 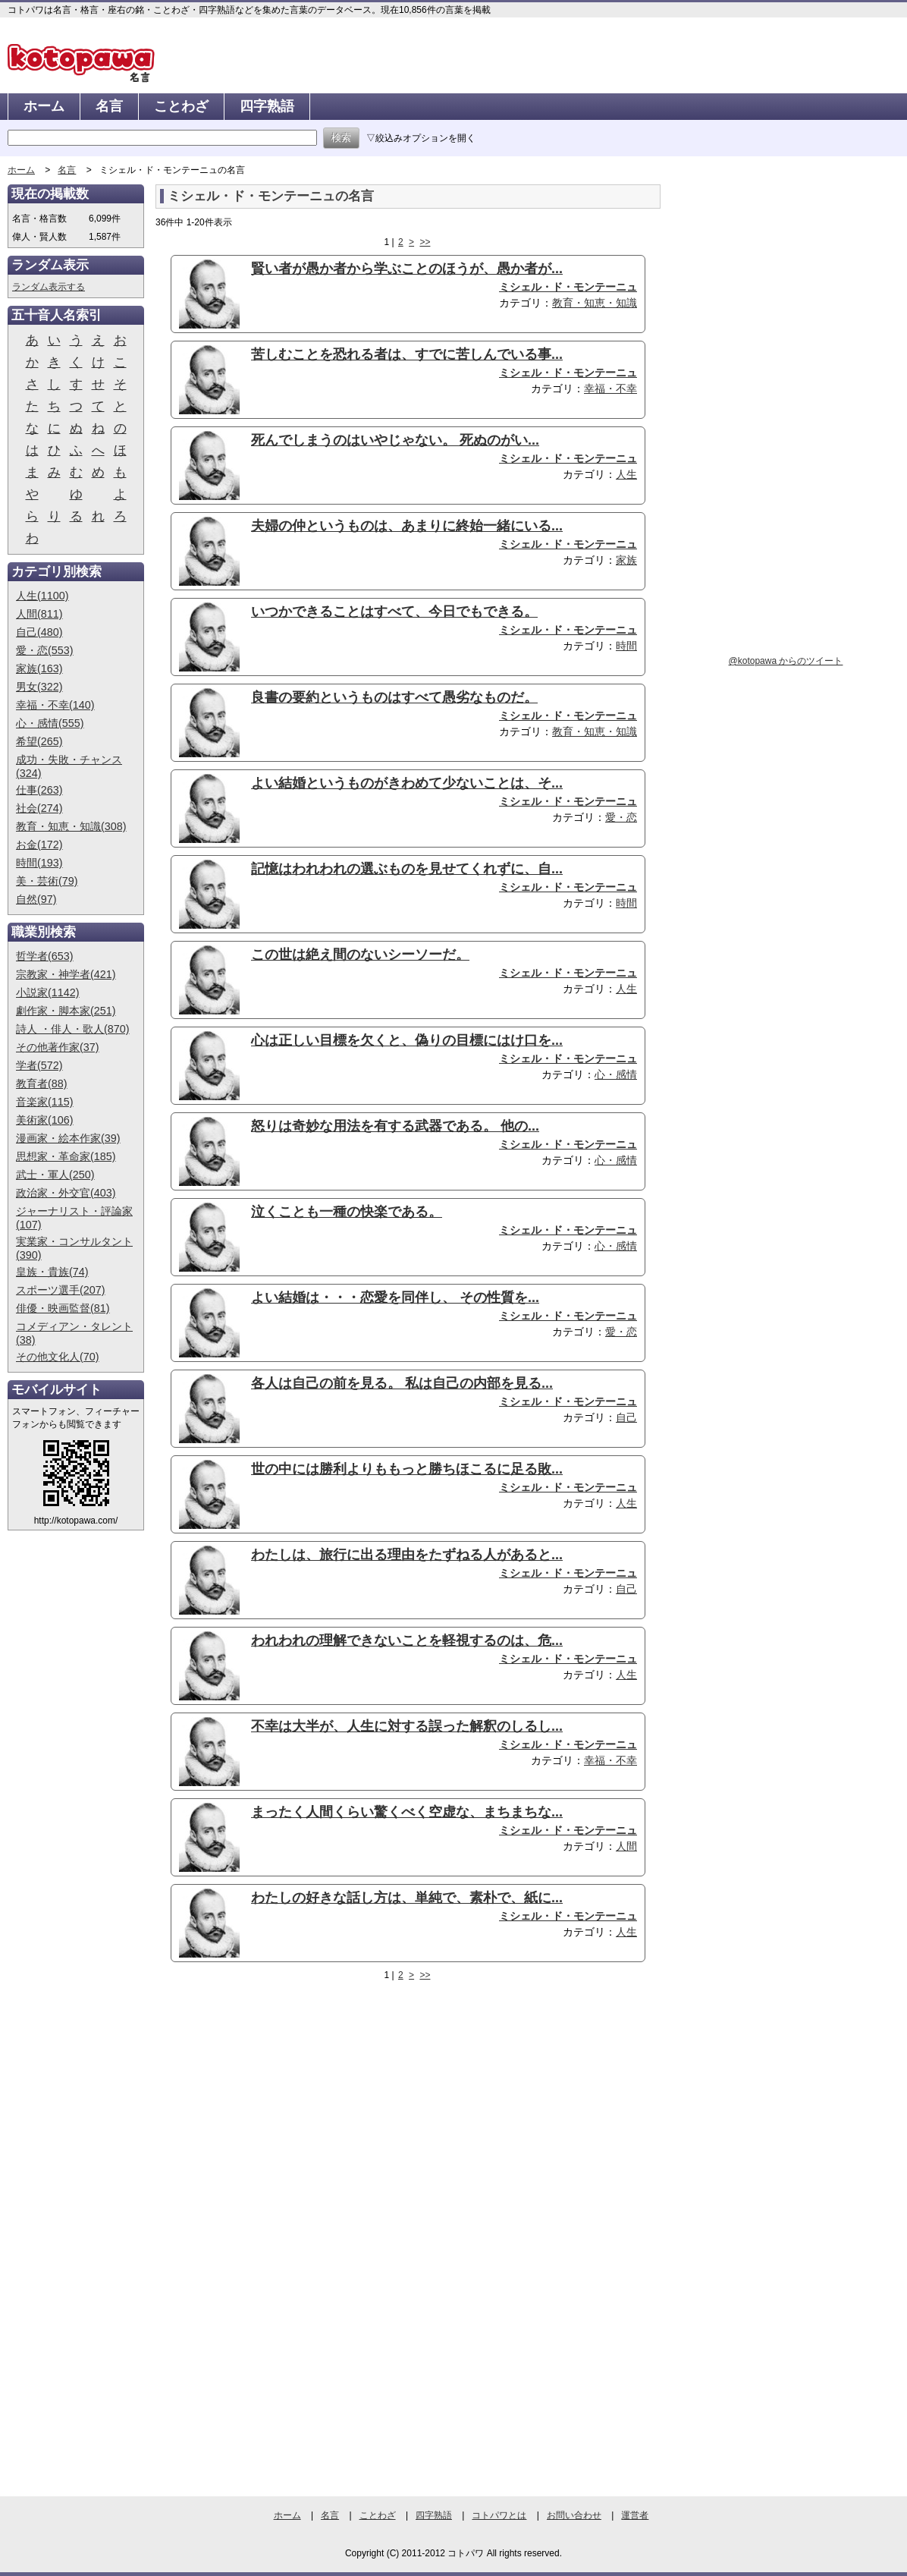 What do you see at coordinates (395, 440) in the screenshot?
I see `死んでしまうのはいやじゃない。 死ぬのがい...` at bounding box center [395, 440].